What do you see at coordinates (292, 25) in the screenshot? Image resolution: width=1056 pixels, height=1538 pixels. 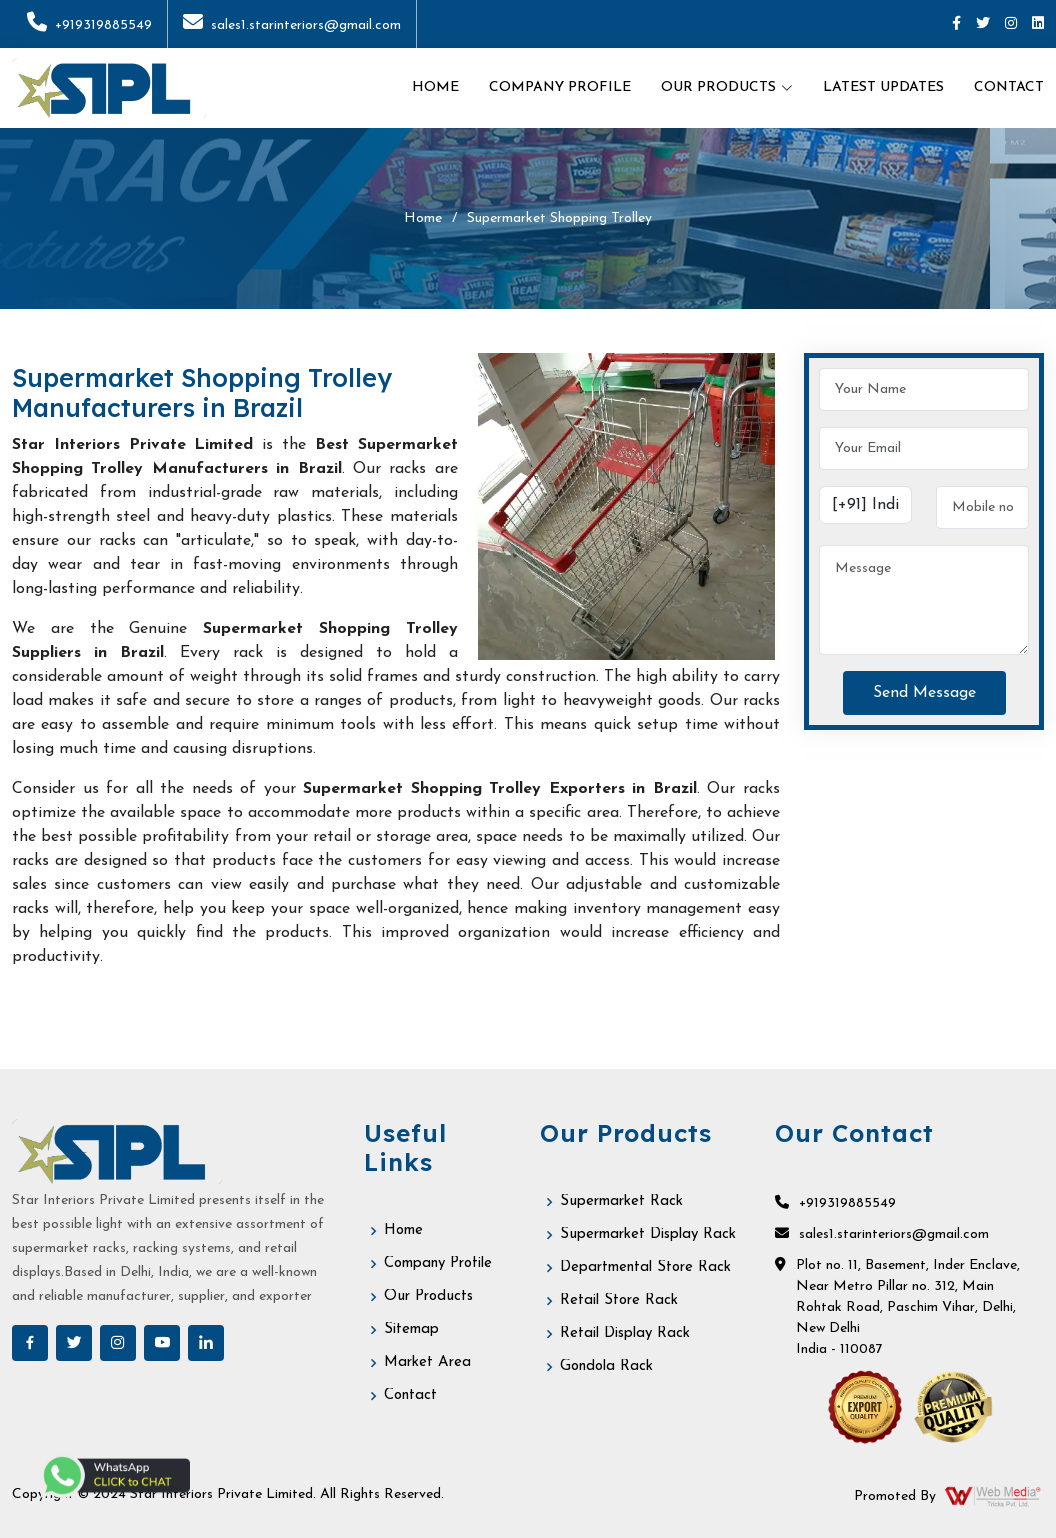 I see `sales1.starinteriors@gmail.com` at bounding box center [292, 25].